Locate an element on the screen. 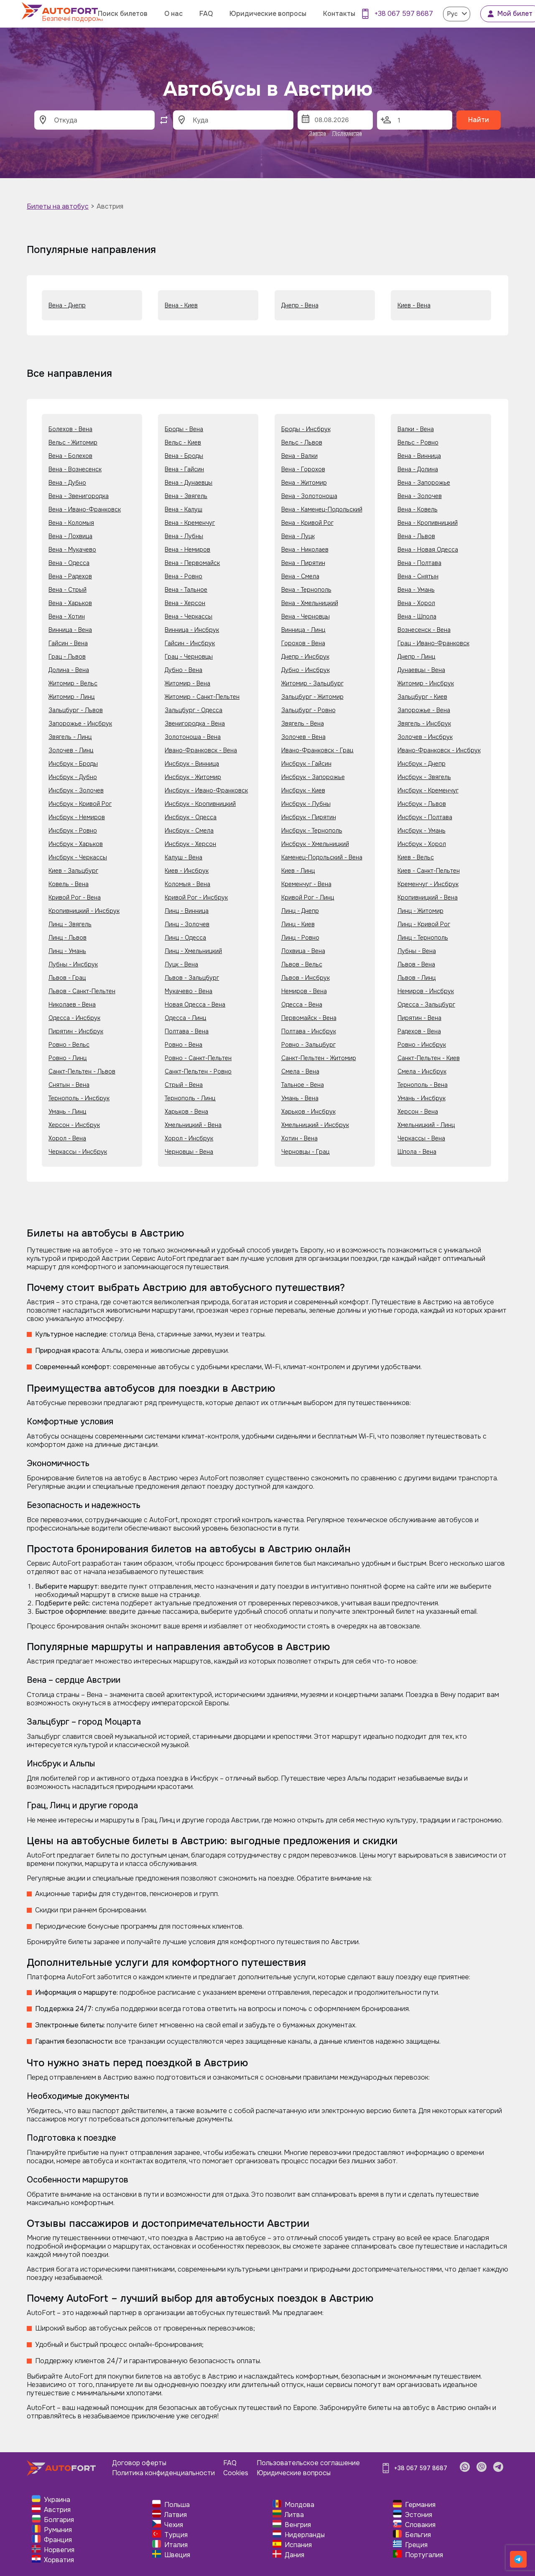 The width and height of the screenshot is (535, 2576). Вена - Шпола is located at coordinates (416, 616).